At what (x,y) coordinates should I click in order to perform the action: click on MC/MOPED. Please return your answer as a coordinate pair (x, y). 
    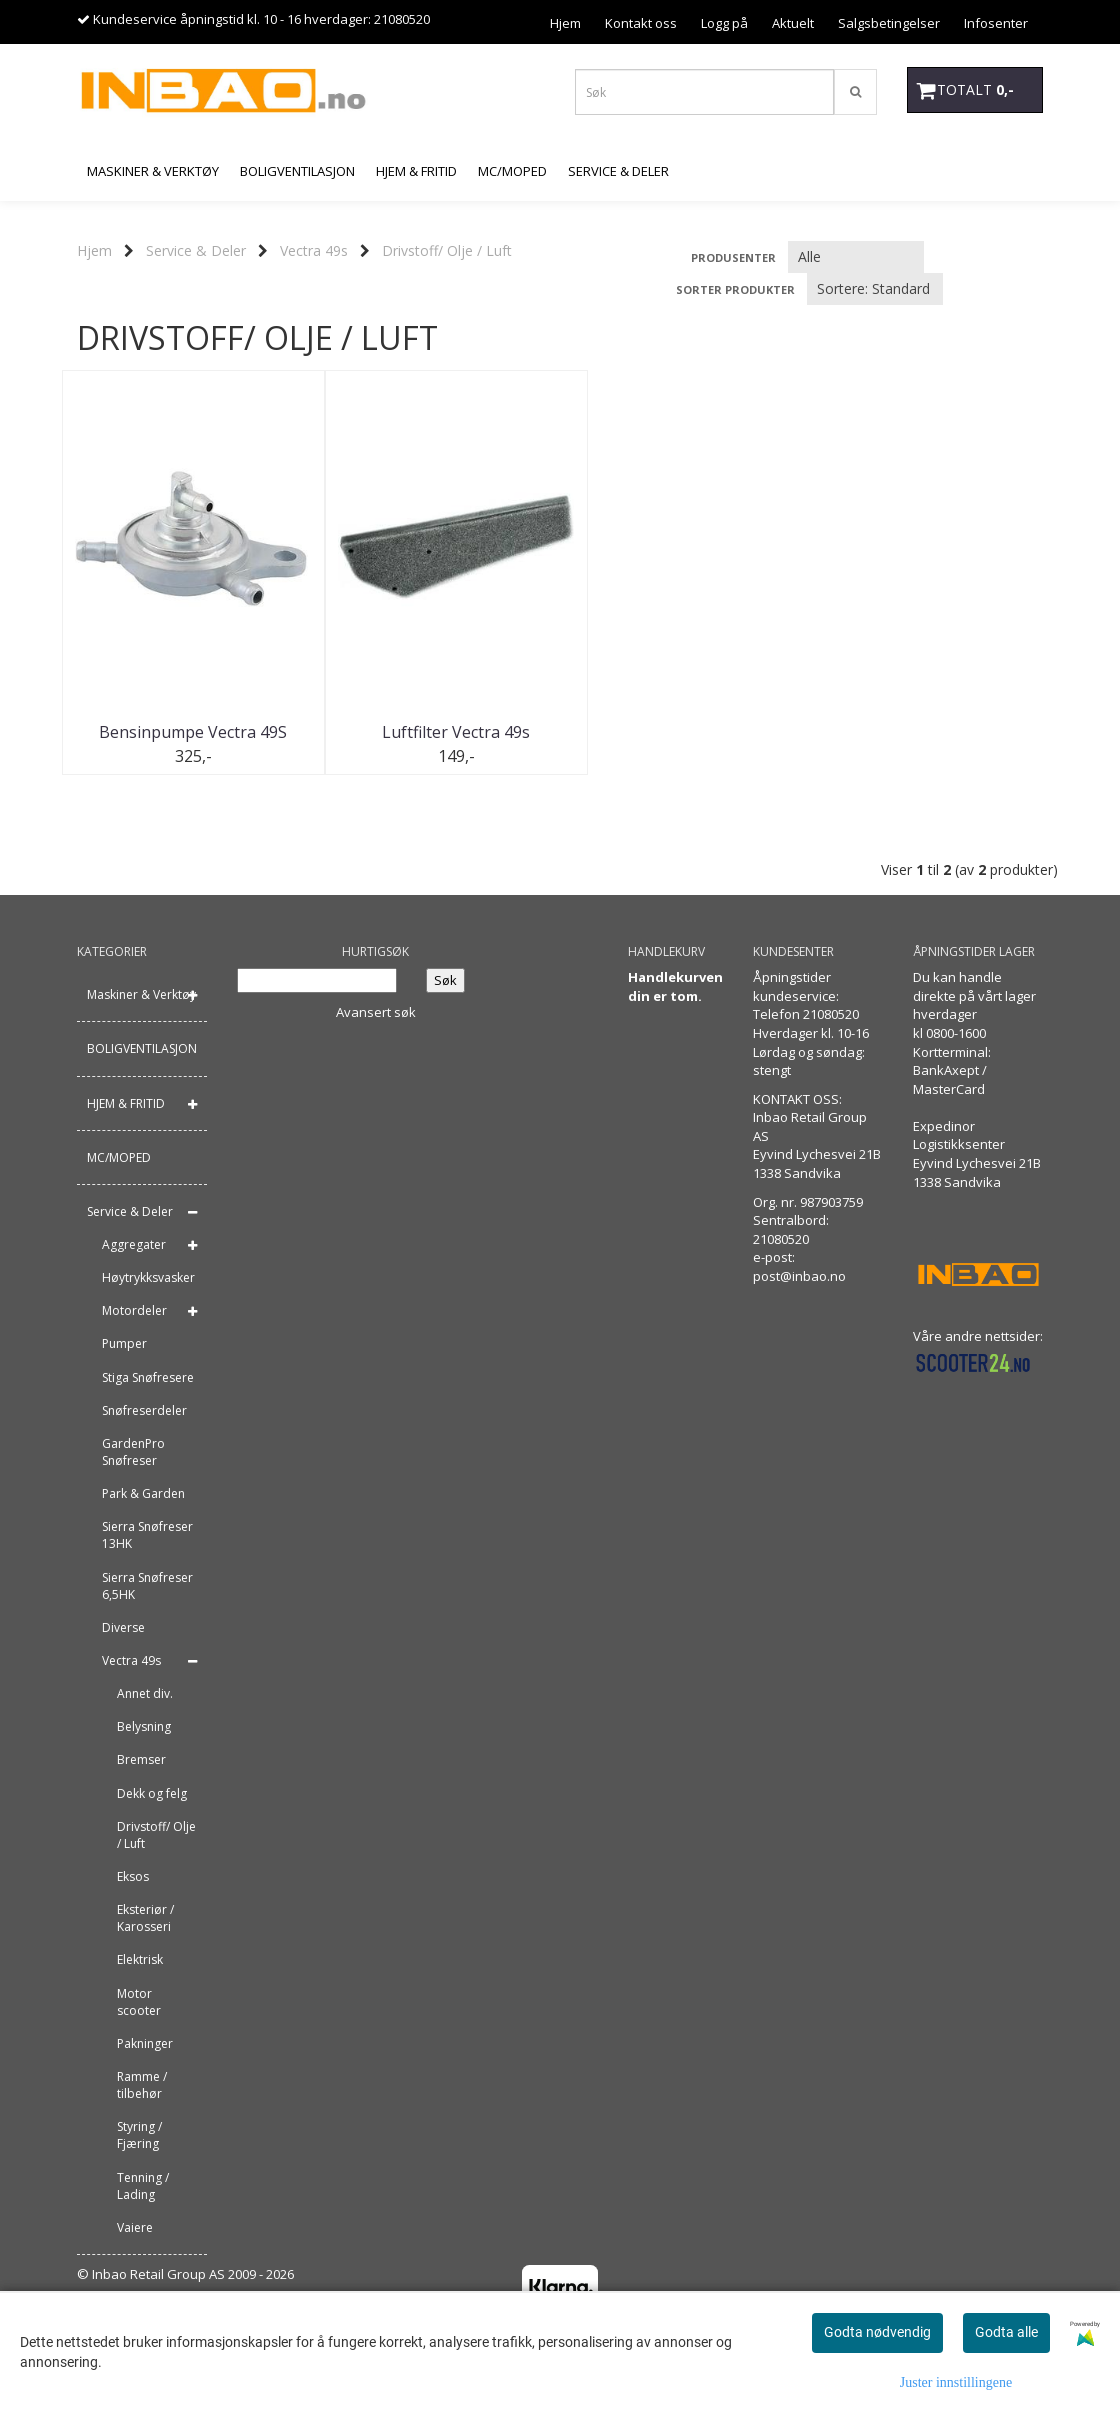
    Looking at the image, I should click on (119, 1157).